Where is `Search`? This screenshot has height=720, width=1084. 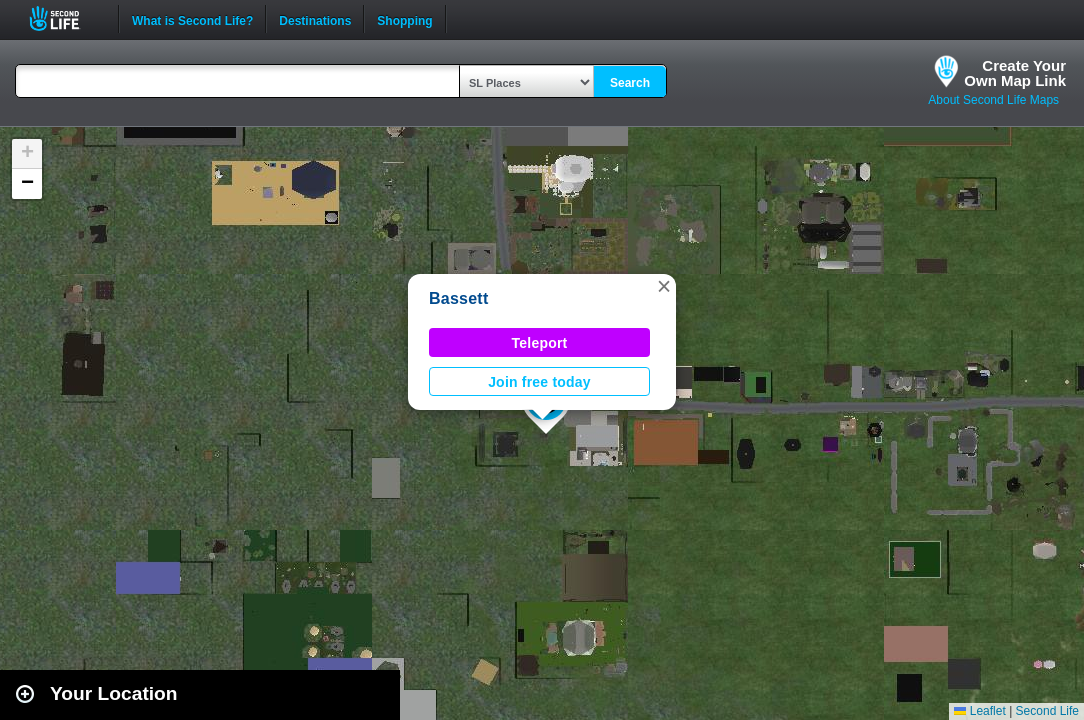
Search is located at coordinates (630, 83).